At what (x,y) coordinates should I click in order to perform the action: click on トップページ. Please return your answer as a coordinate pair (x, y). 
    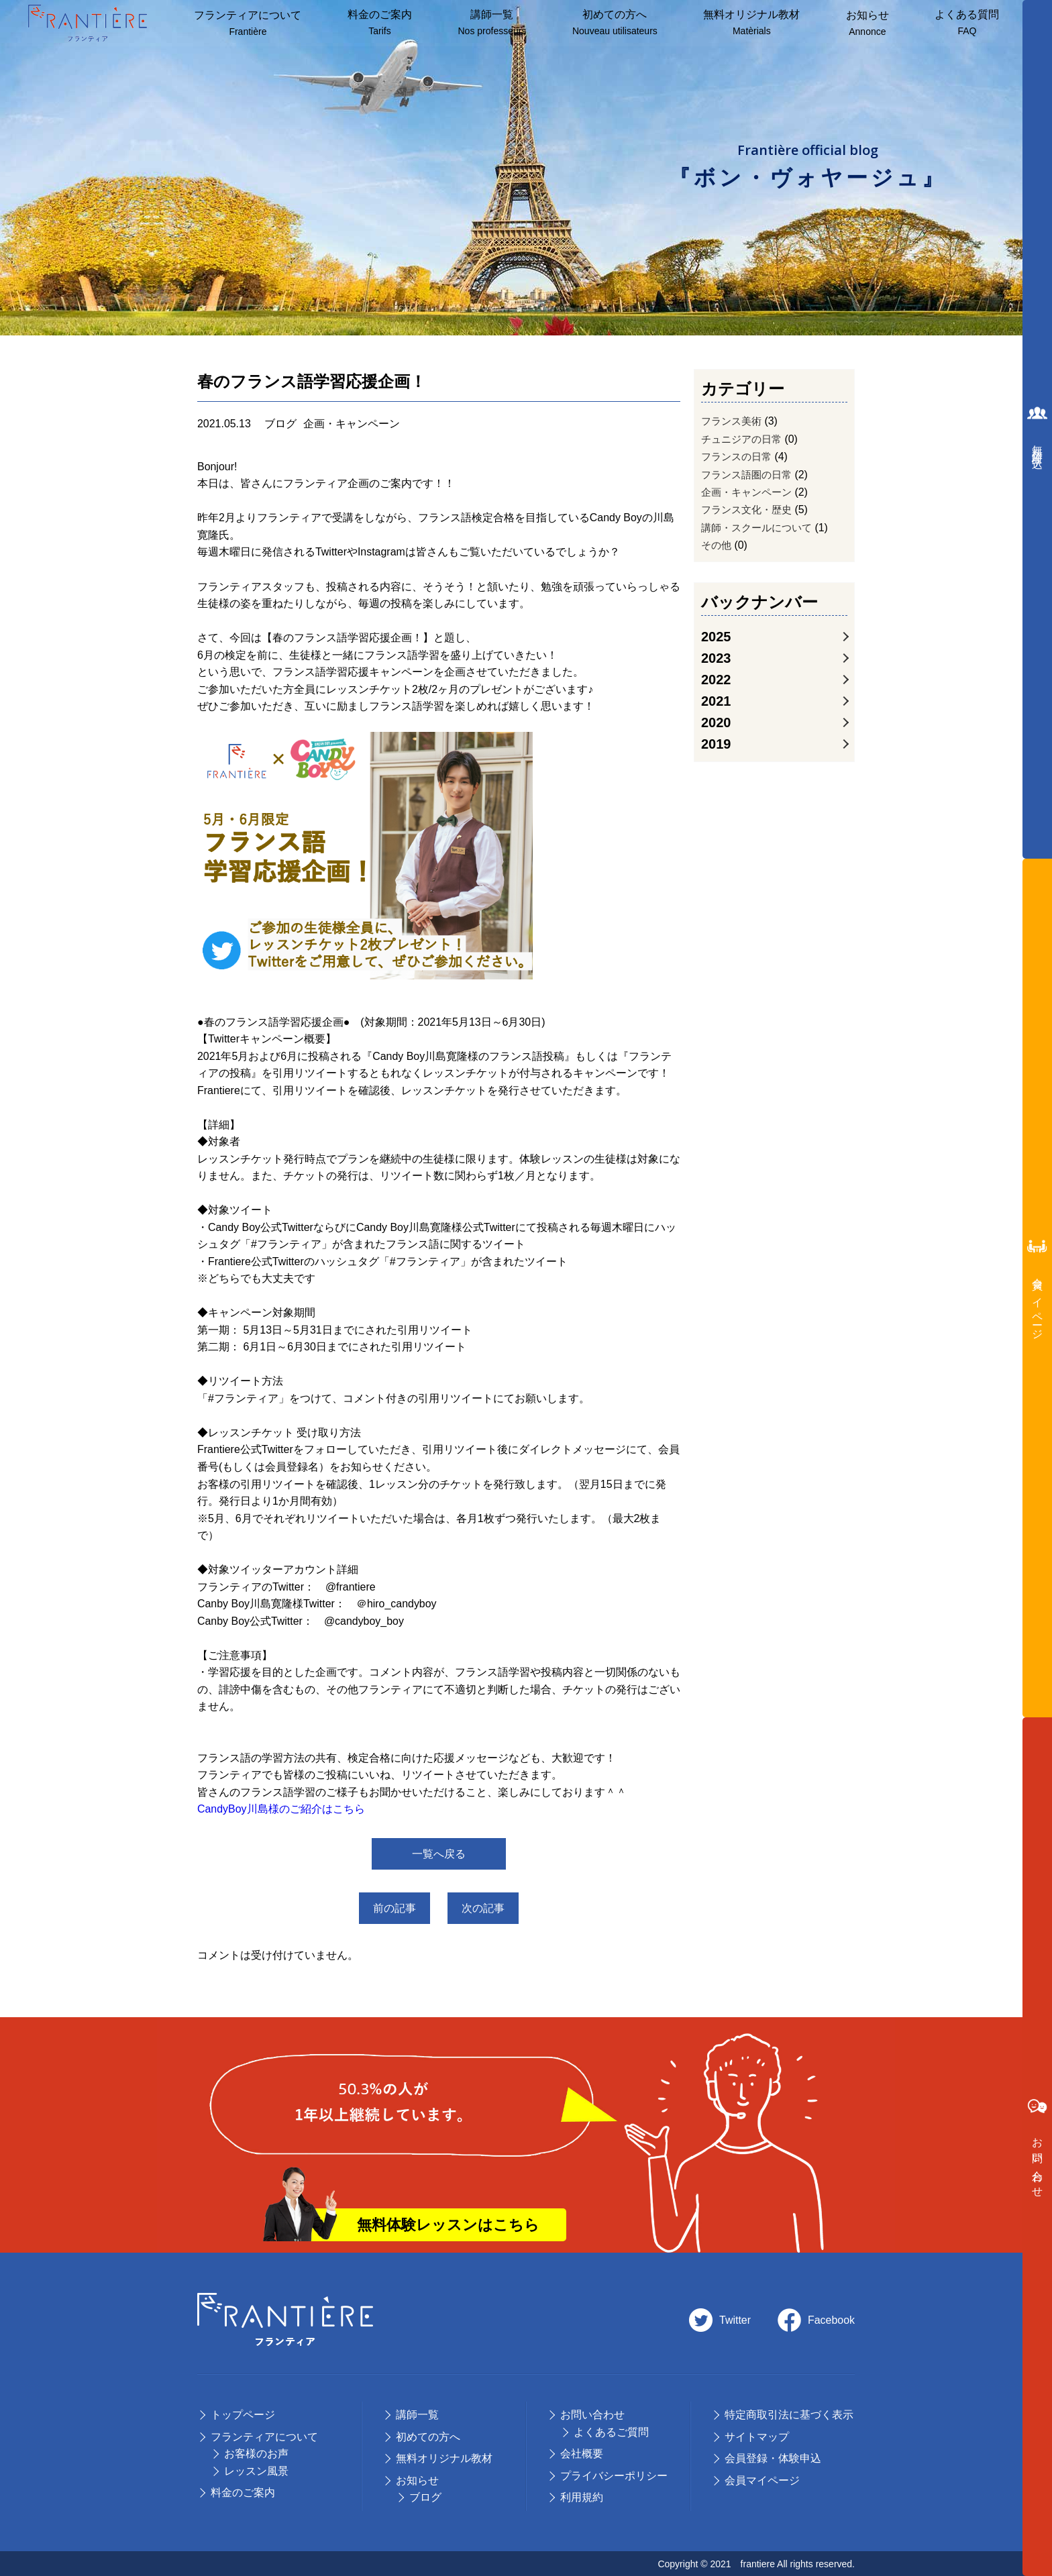
    Looking at the image, I should click on (243, 2414).